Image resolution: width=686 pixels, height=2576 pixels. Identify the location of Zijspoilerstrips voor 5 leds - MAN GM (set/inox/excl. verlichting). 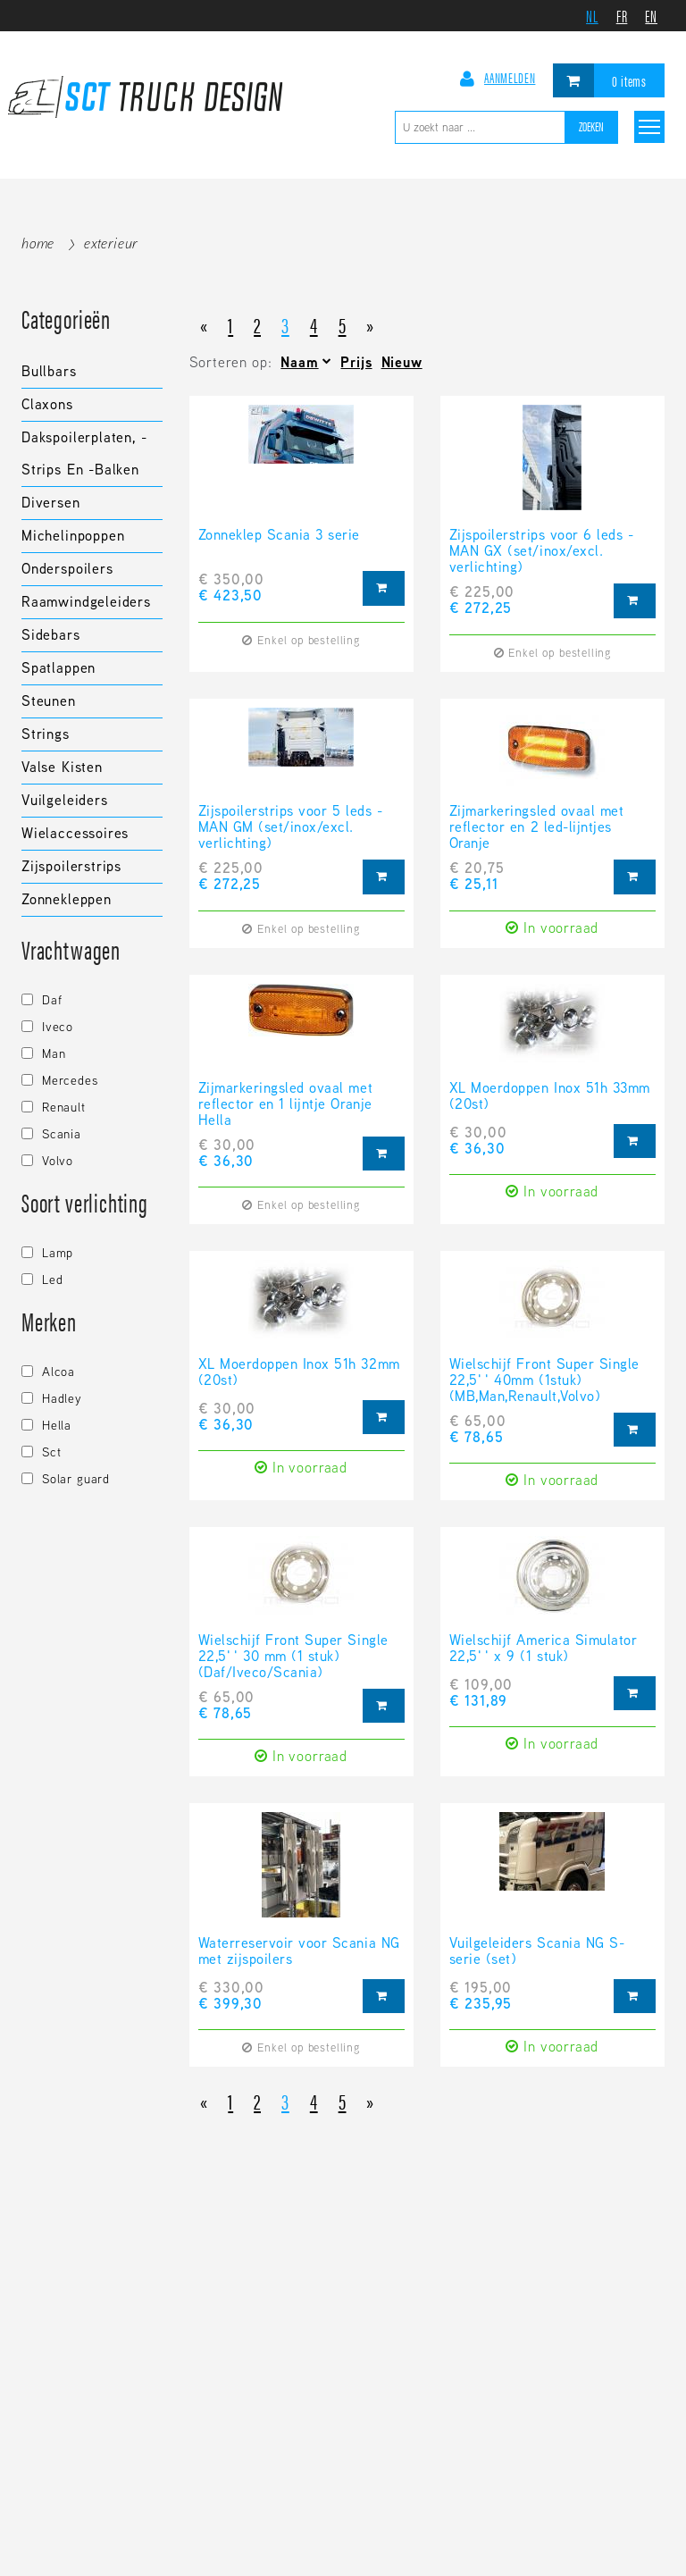
(290, 827).